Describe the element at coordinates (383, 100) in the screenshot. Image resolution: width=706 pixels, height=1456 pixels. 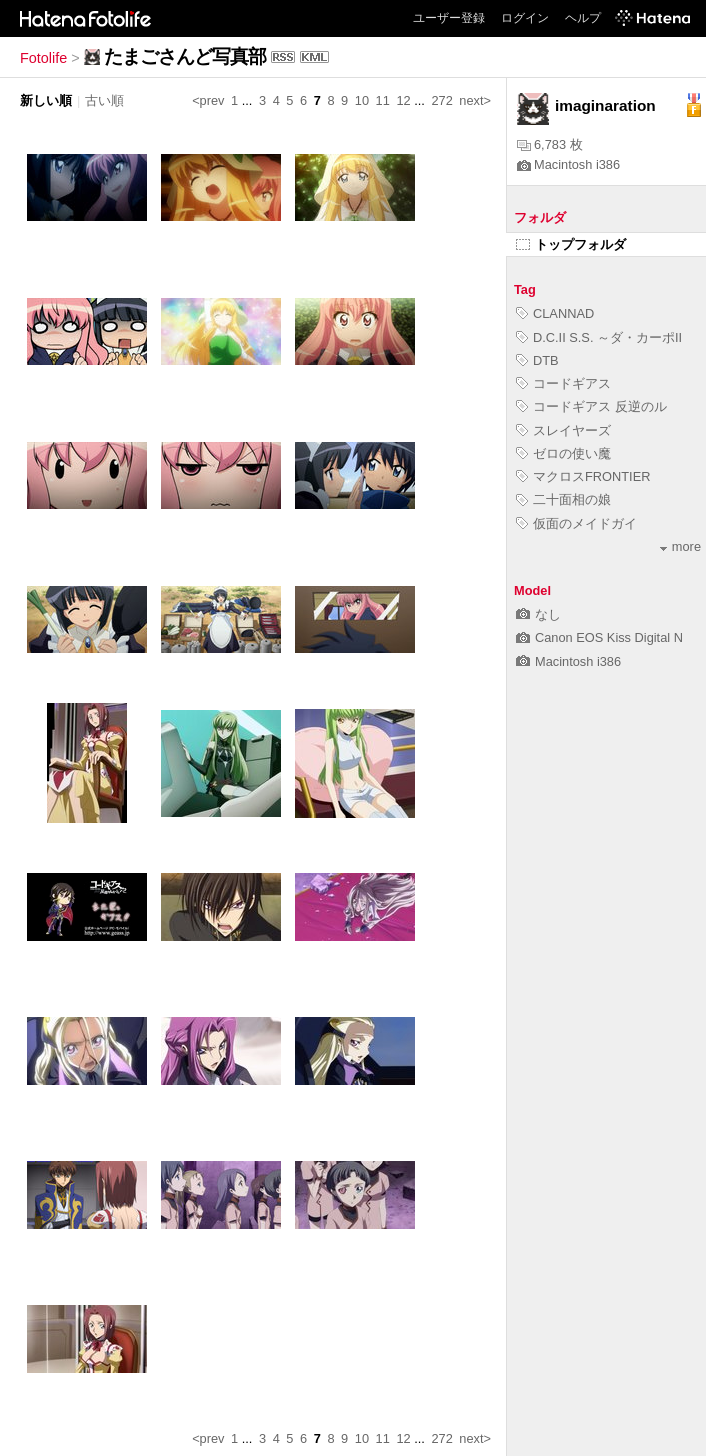
I see `11` at that location.